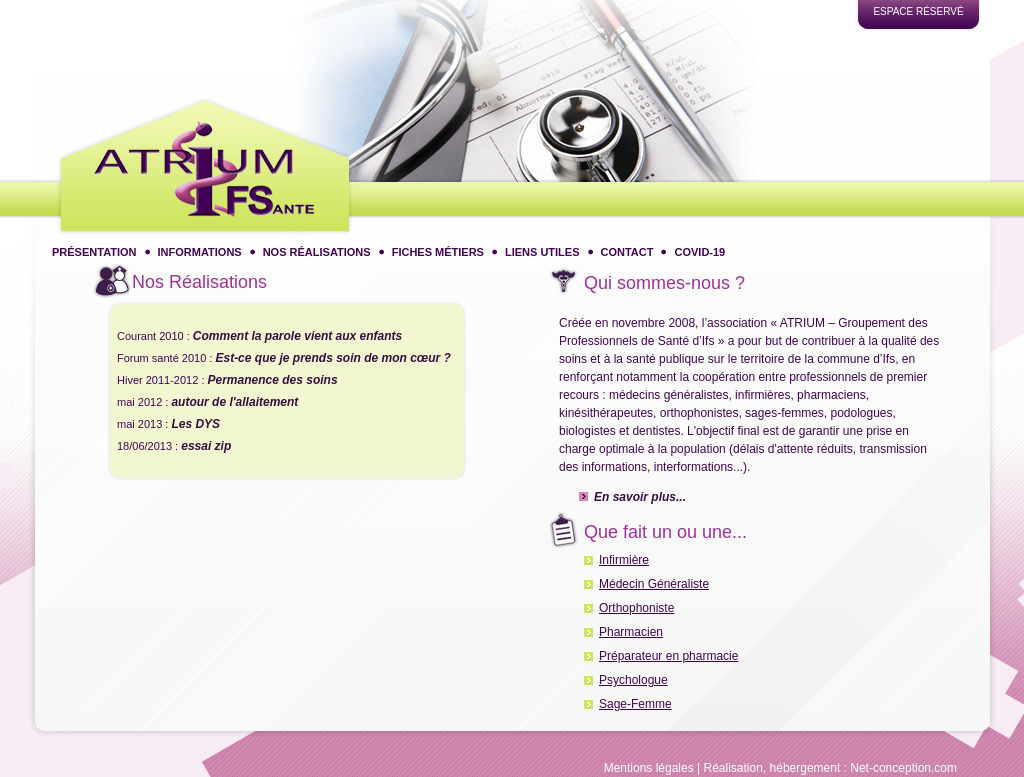 Image resolution: width=1024 pixels, height=777 pixels. I want to click on Espace réservé, so click(918, 11).